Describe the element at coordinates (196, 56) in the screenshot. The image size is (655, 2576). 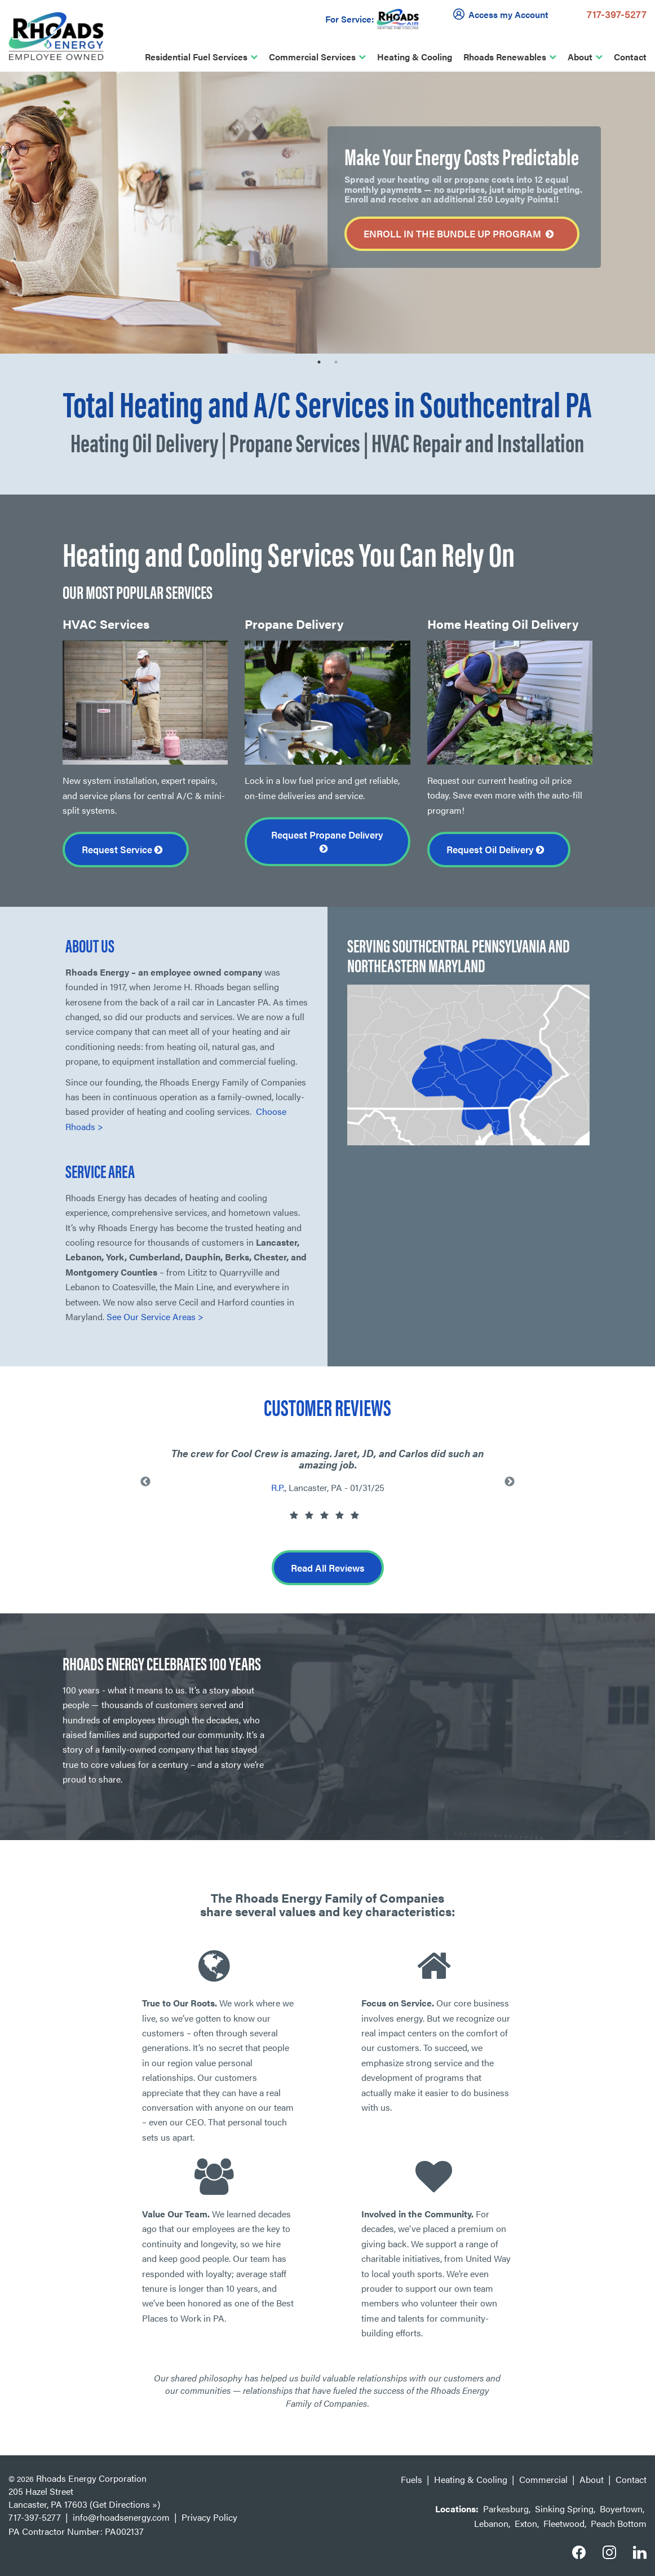
I see `Residential Fuel Services` at that location.